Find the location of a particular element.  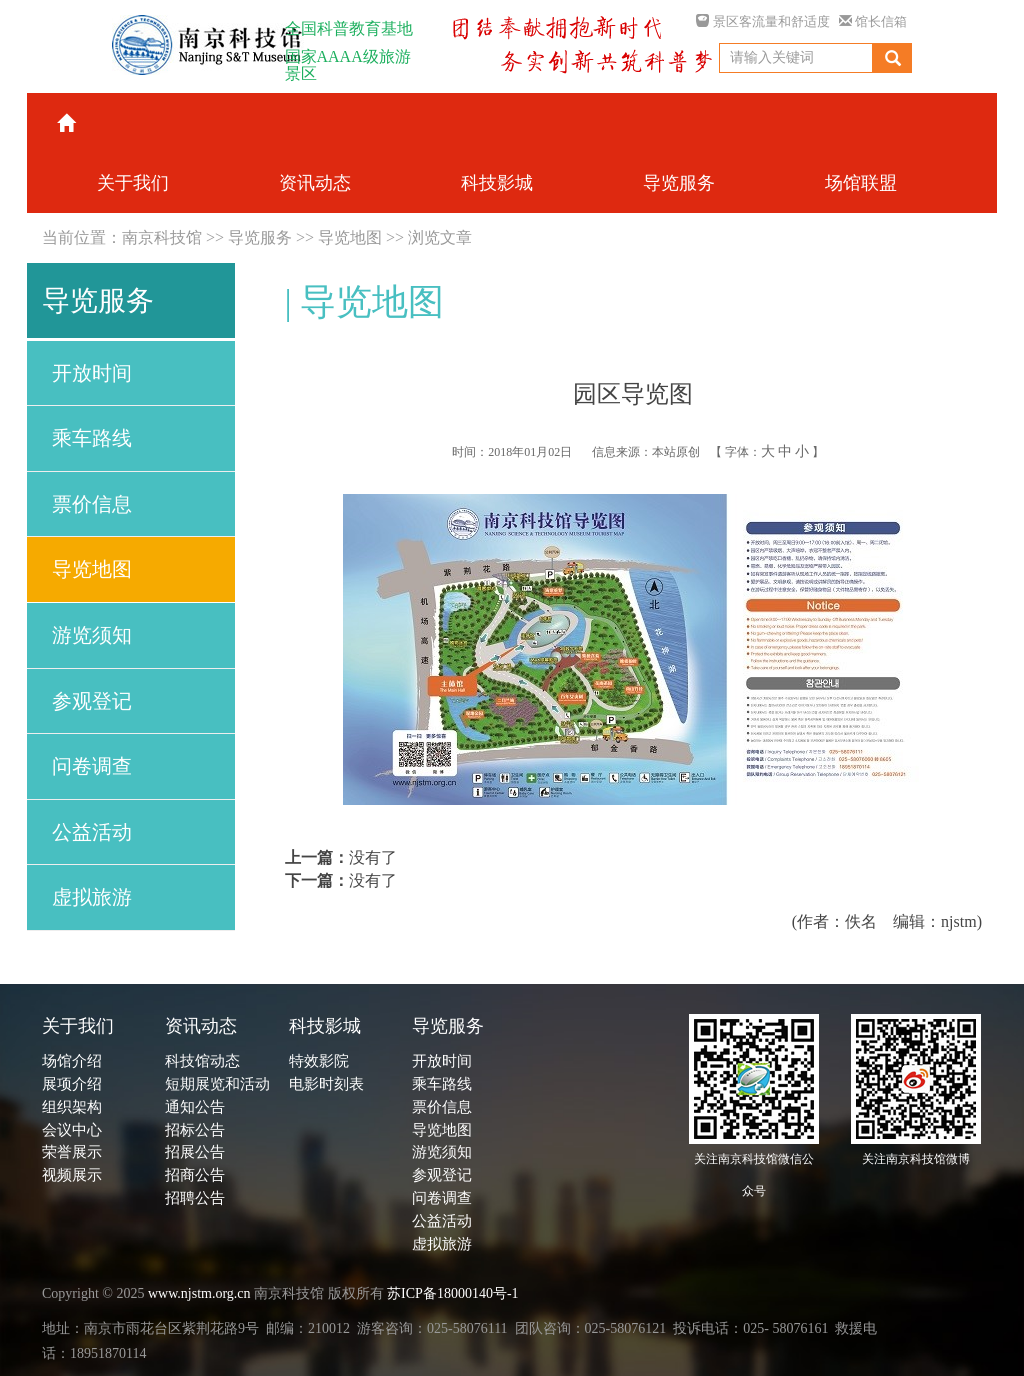

www.njstm.org.cn is located at coordinates (199, 1293).